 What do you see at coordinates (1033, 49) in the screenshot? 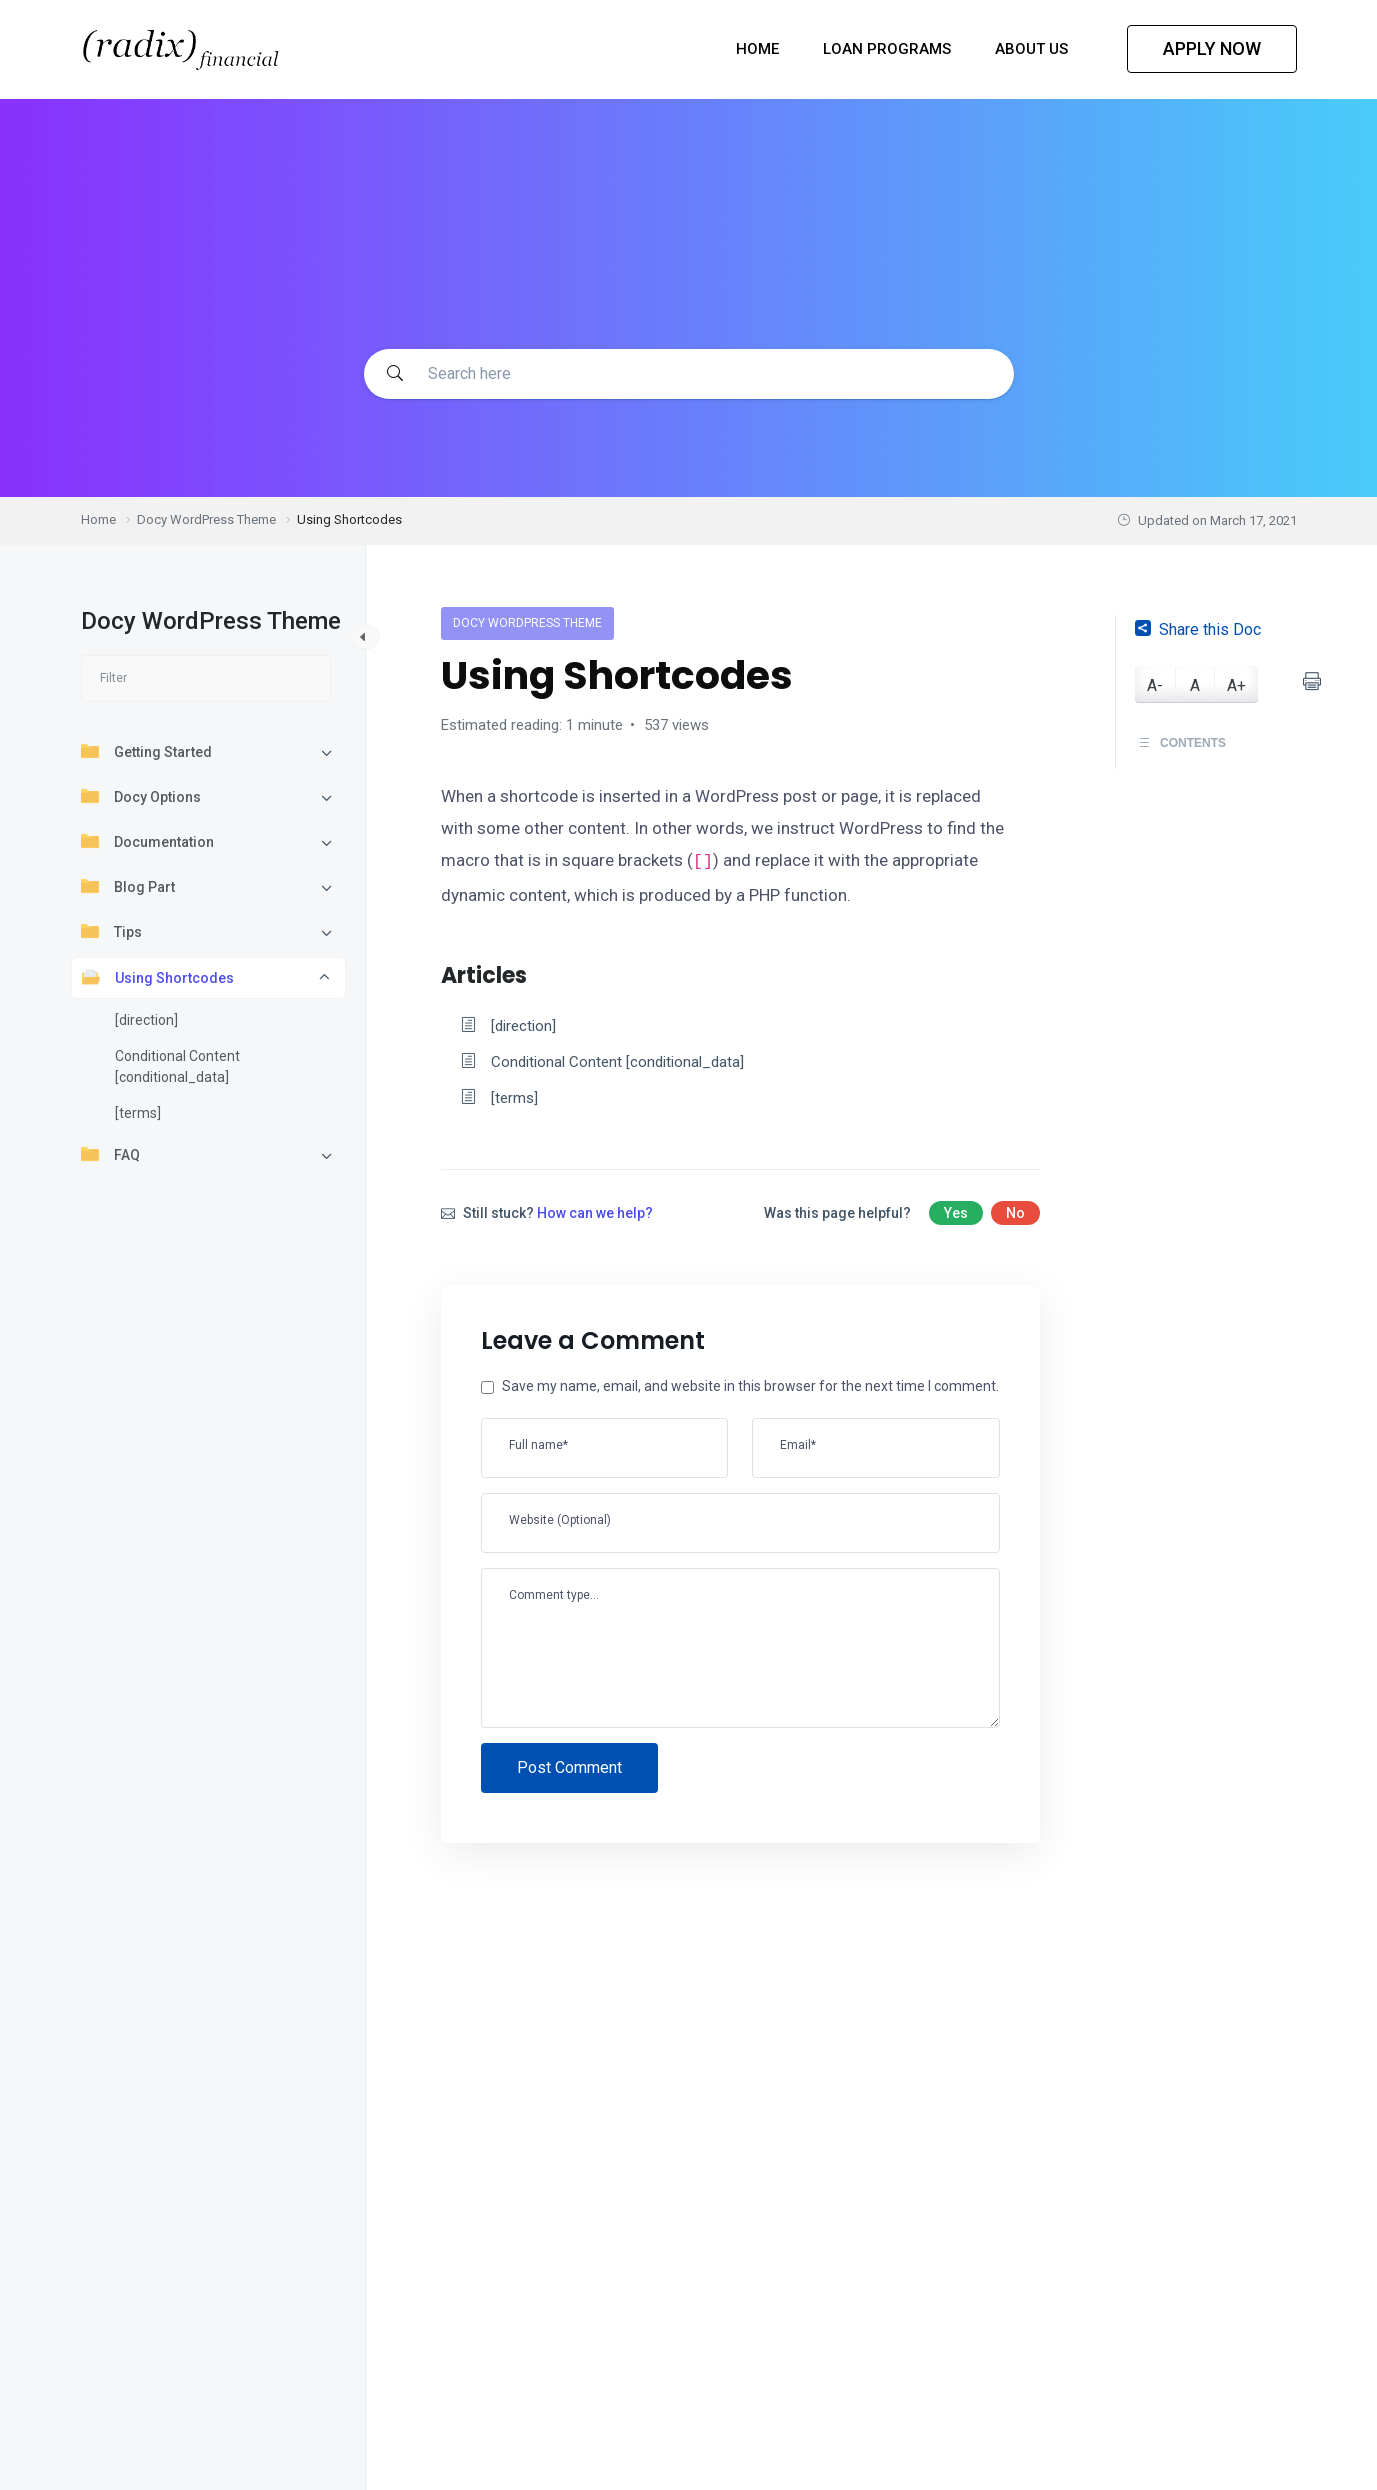
I see `About Us` at bounding box center [1033, 49].